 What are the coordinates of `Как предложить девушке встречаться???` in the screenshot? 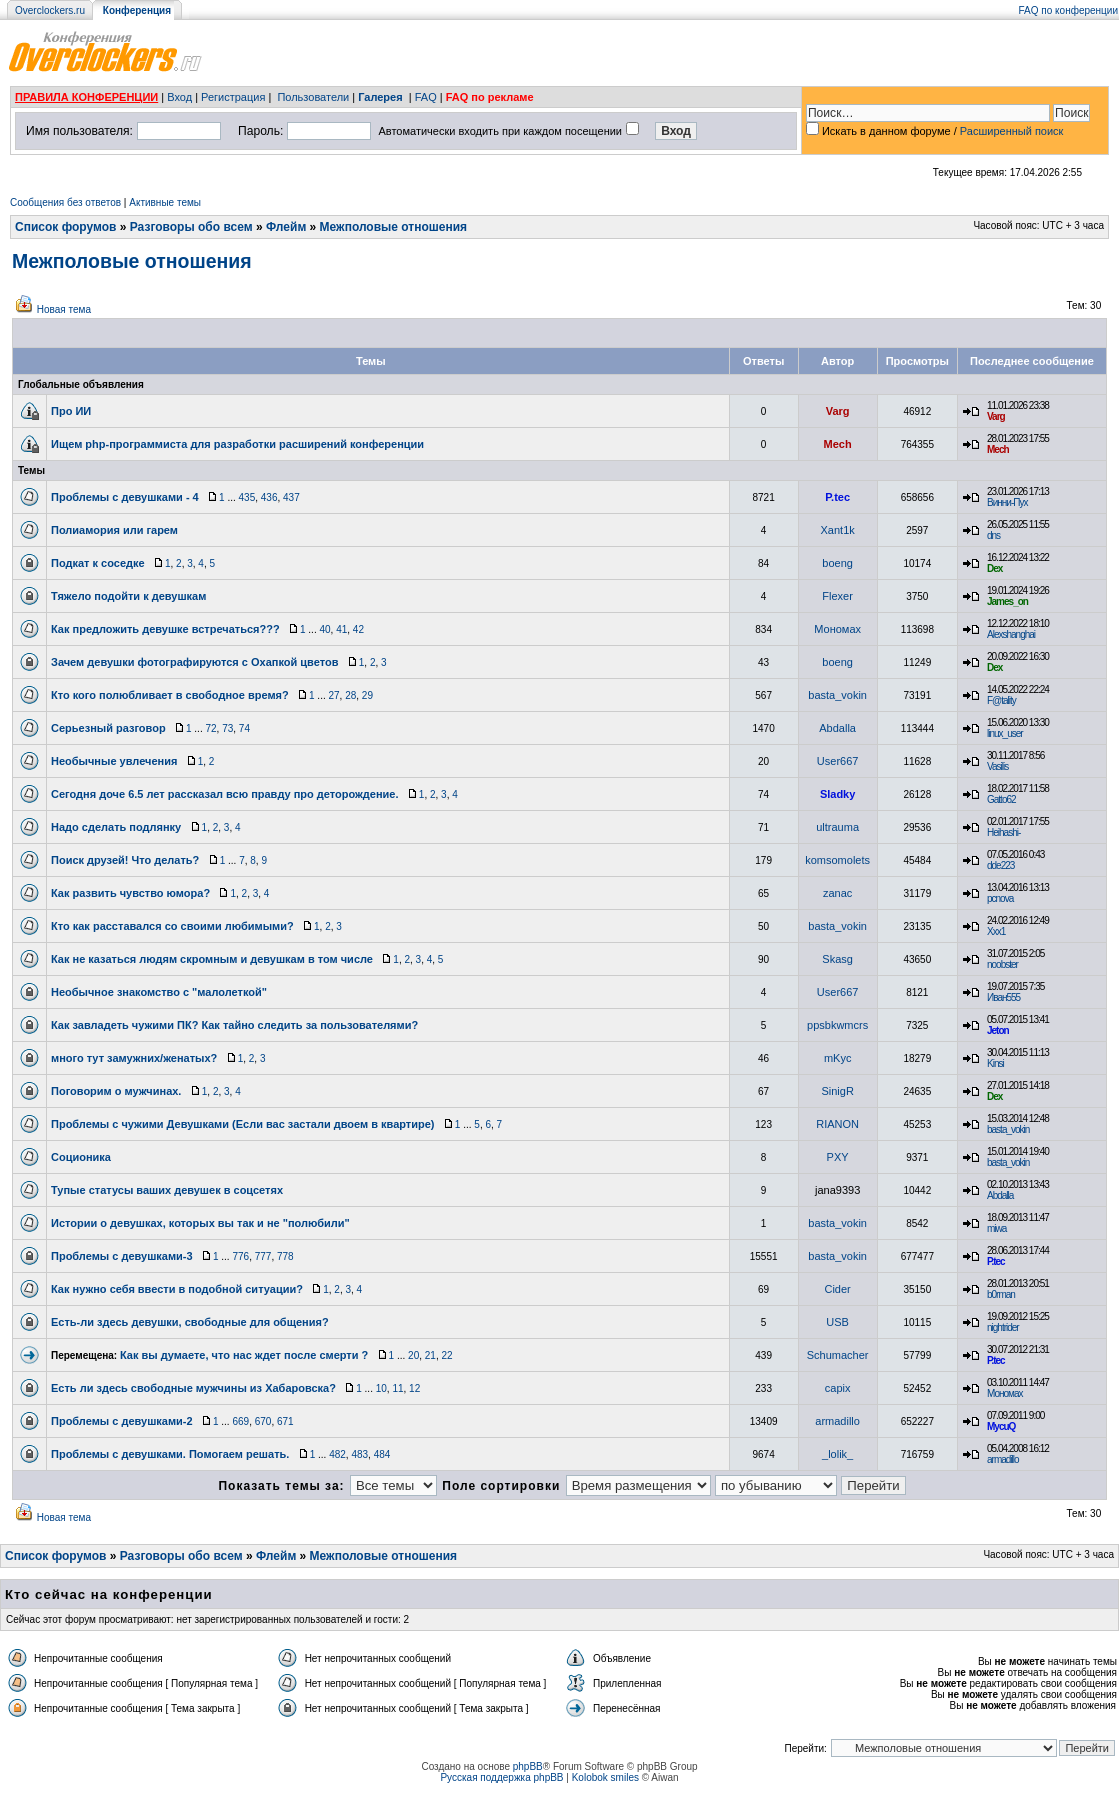 It's located at (165, 629).